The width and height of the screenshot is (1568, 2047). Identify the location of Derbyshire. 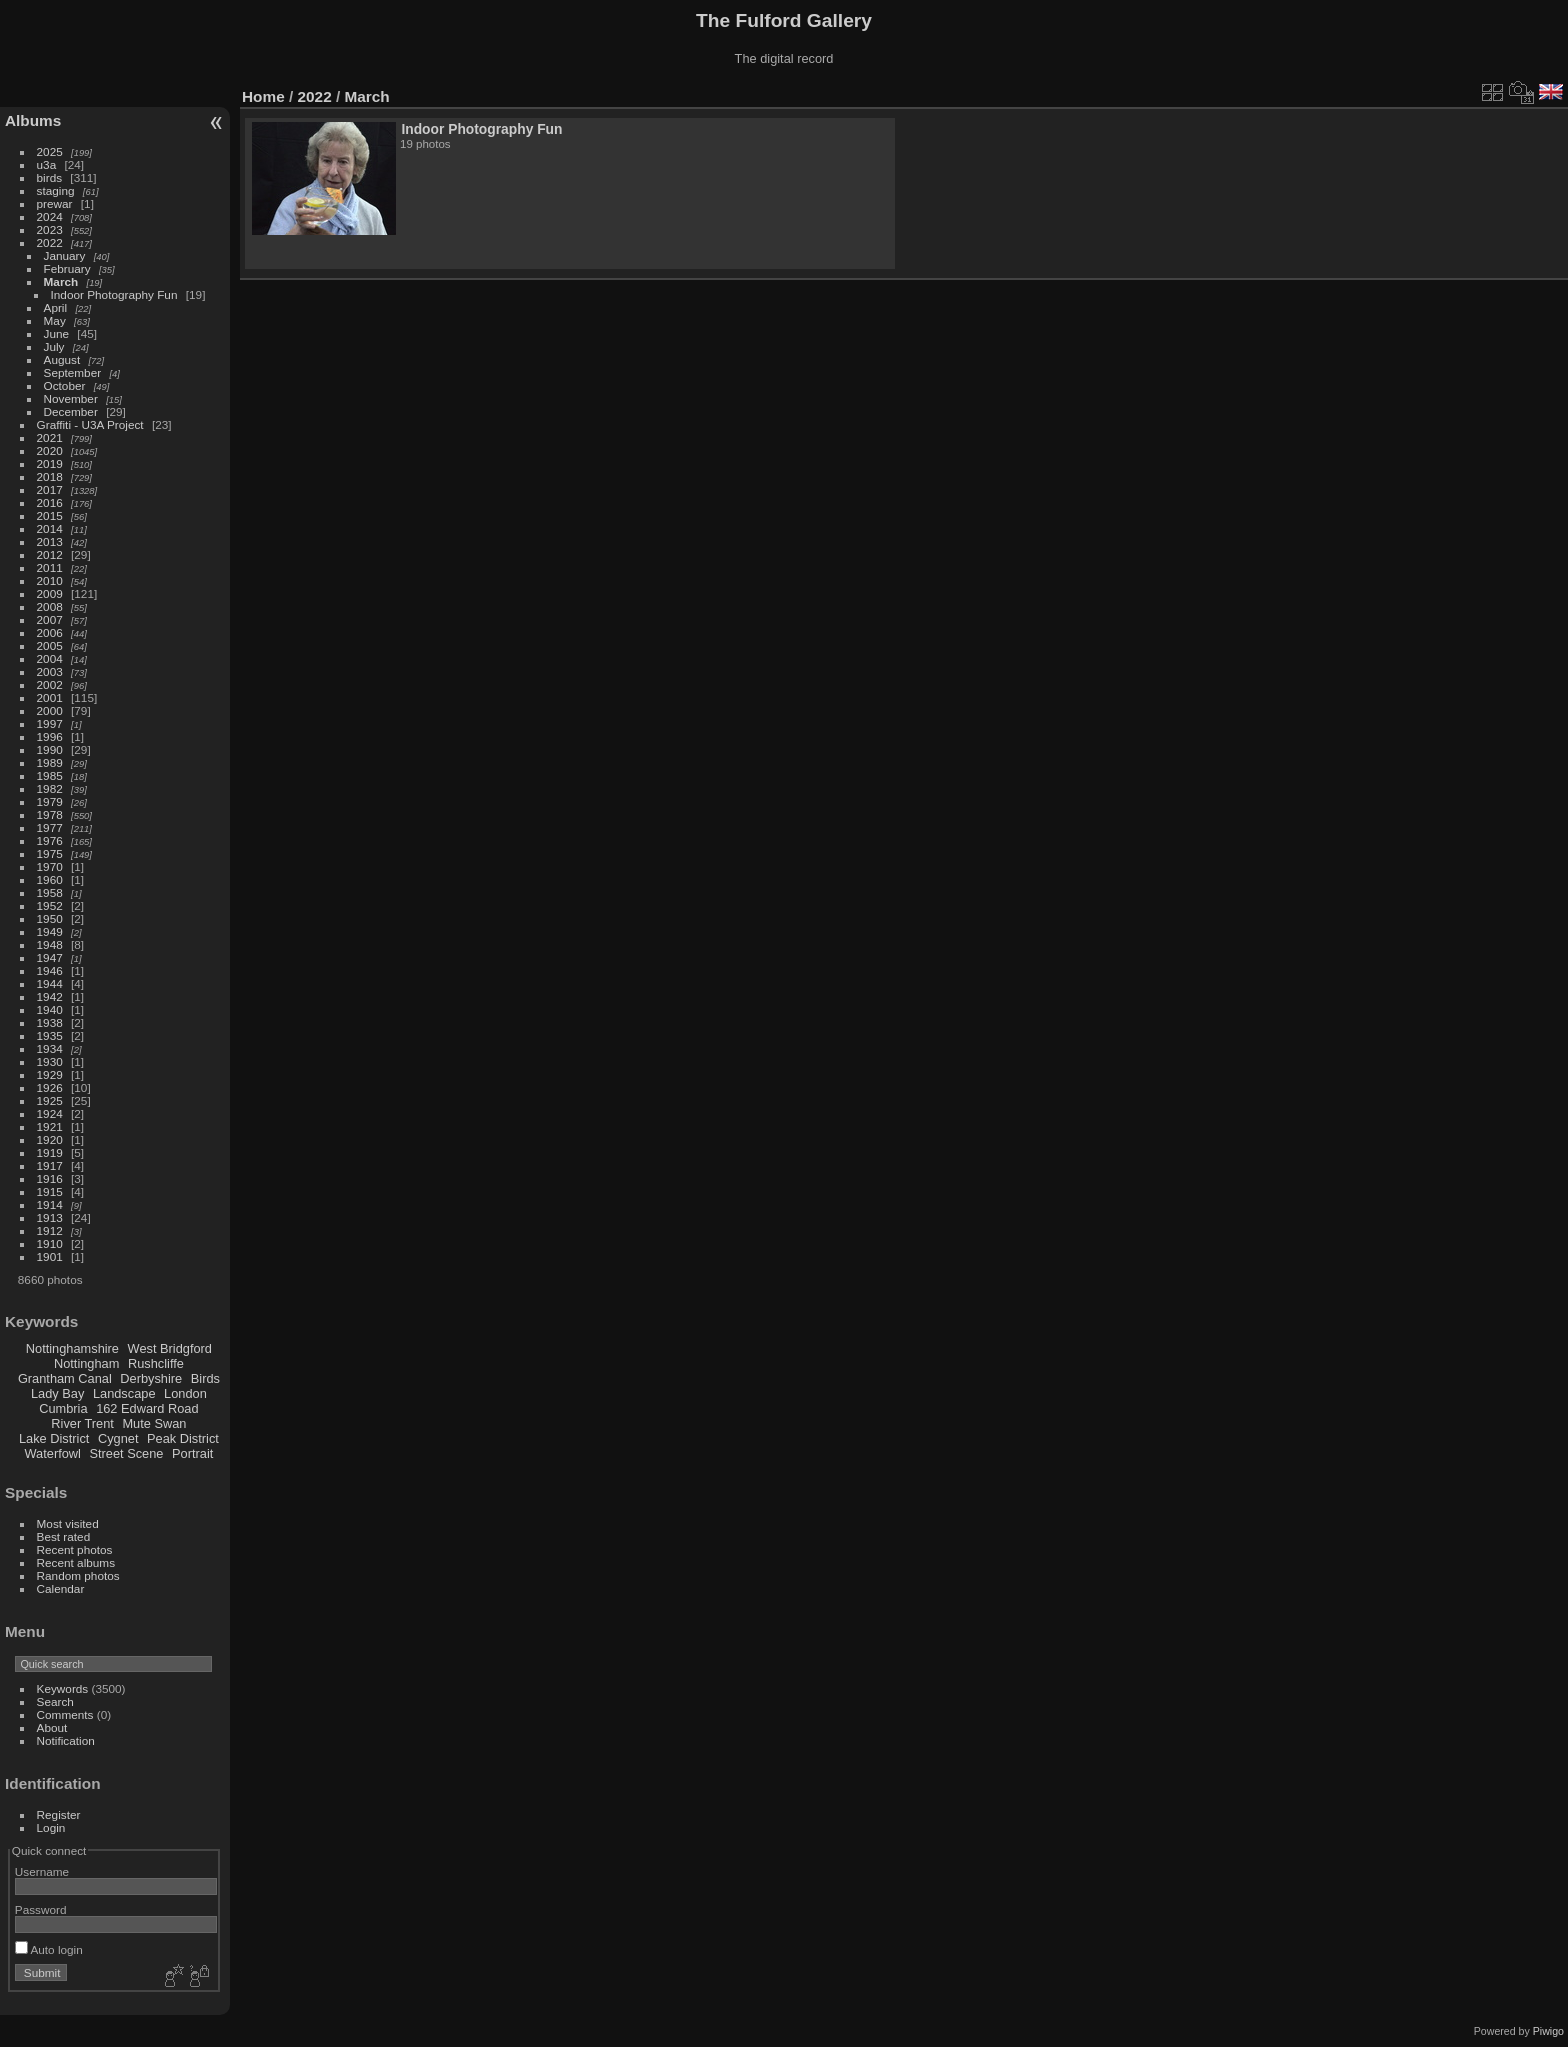
(151, 1378).